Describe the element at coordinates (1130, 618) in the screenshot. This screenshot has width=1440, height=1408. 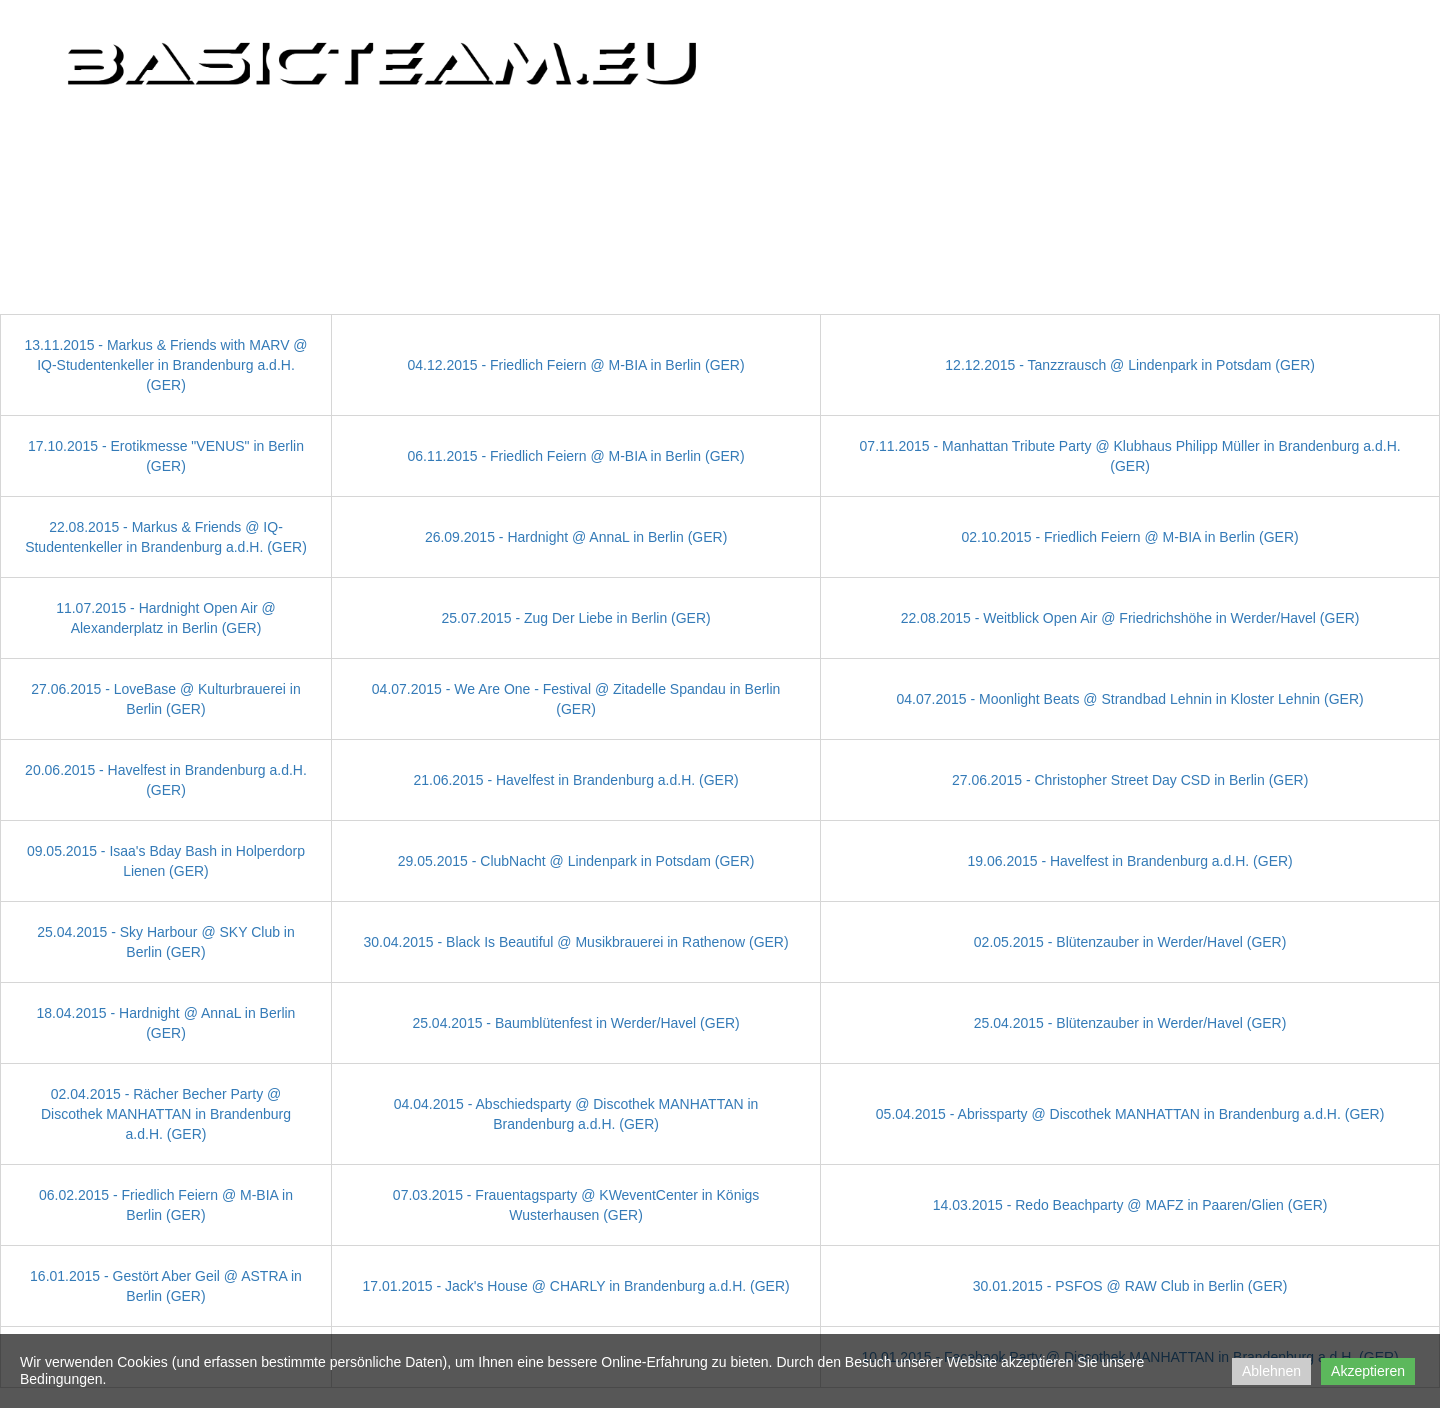
I see `22.08.2015 - Weitblick Open Air @ Friedrichshöhe in Werder/Havel (GER)` at that location.